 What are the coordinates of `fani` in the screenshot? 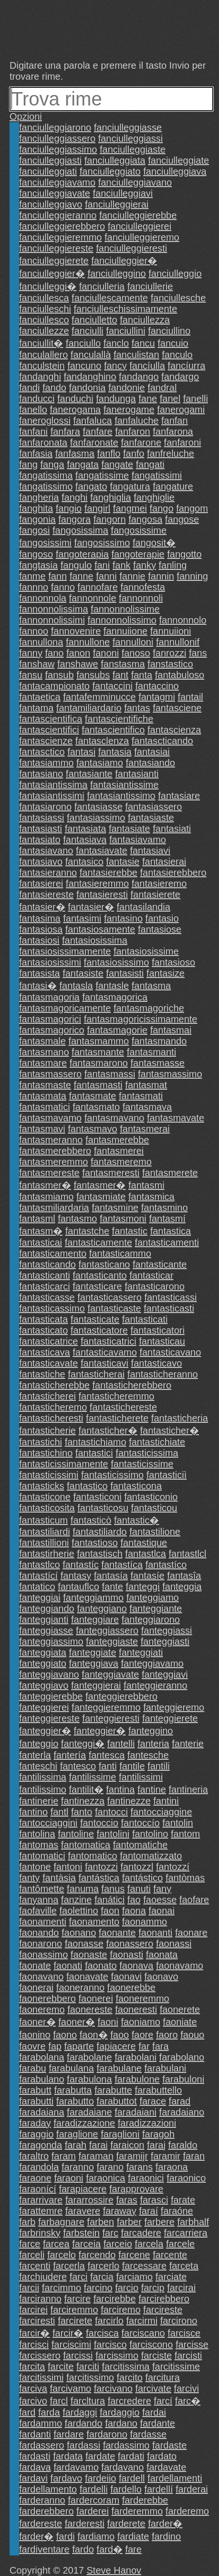 It's located at (102, 565).